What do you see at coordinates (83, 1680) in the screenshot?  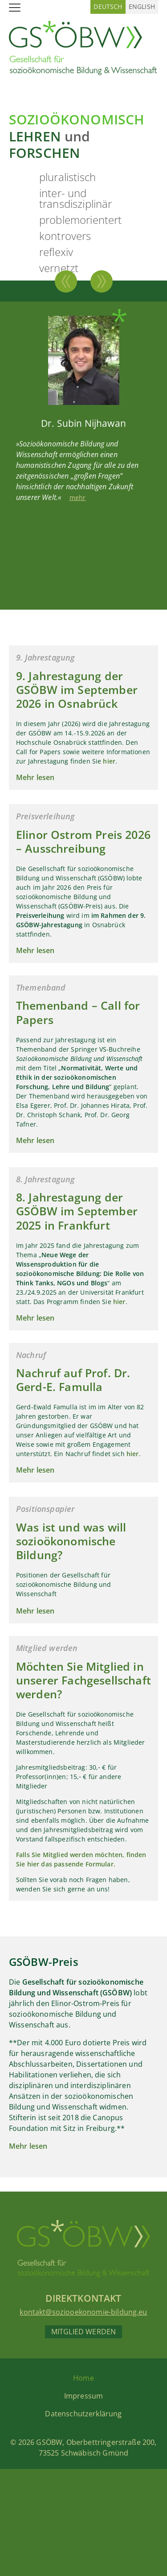 I see `Möchten Sie Mitglied in unserer Fachgesellschaft werden?` at bounding box center [83, 1680].